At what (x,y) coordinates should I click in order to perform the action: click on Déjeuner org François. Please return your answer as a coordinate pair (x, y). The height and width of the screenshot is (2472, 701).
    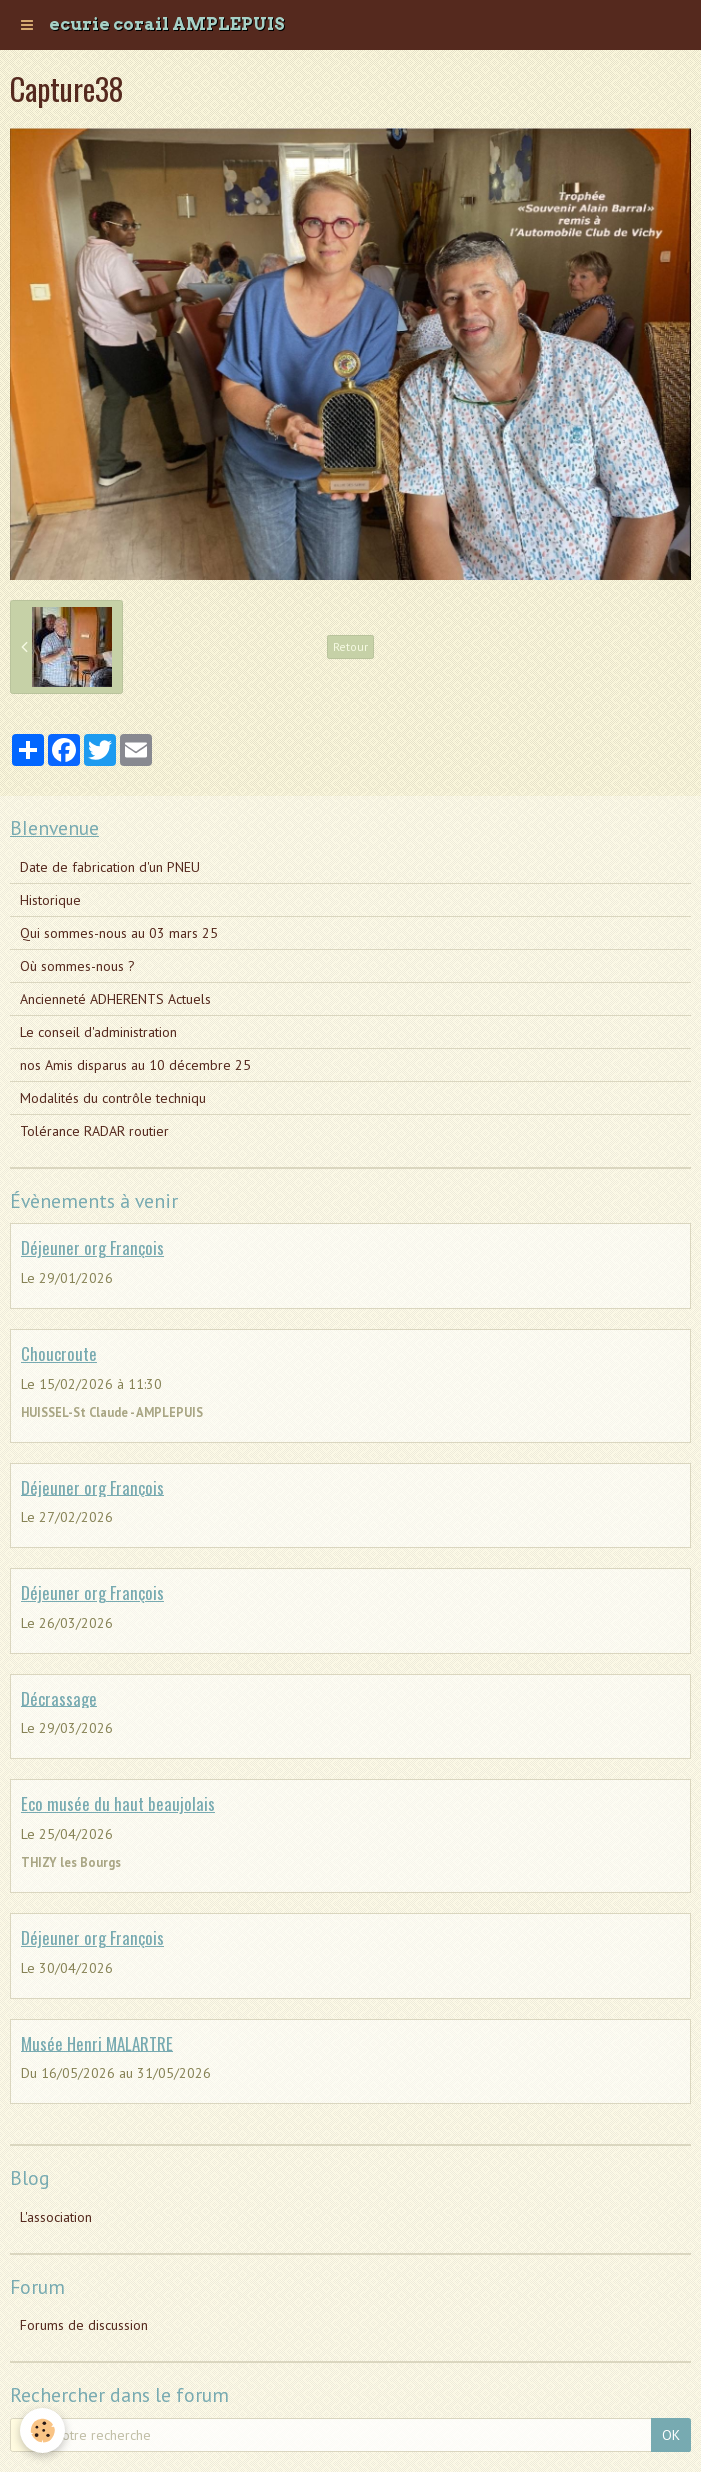
    Looking at the image, I should click on (92, 1247).